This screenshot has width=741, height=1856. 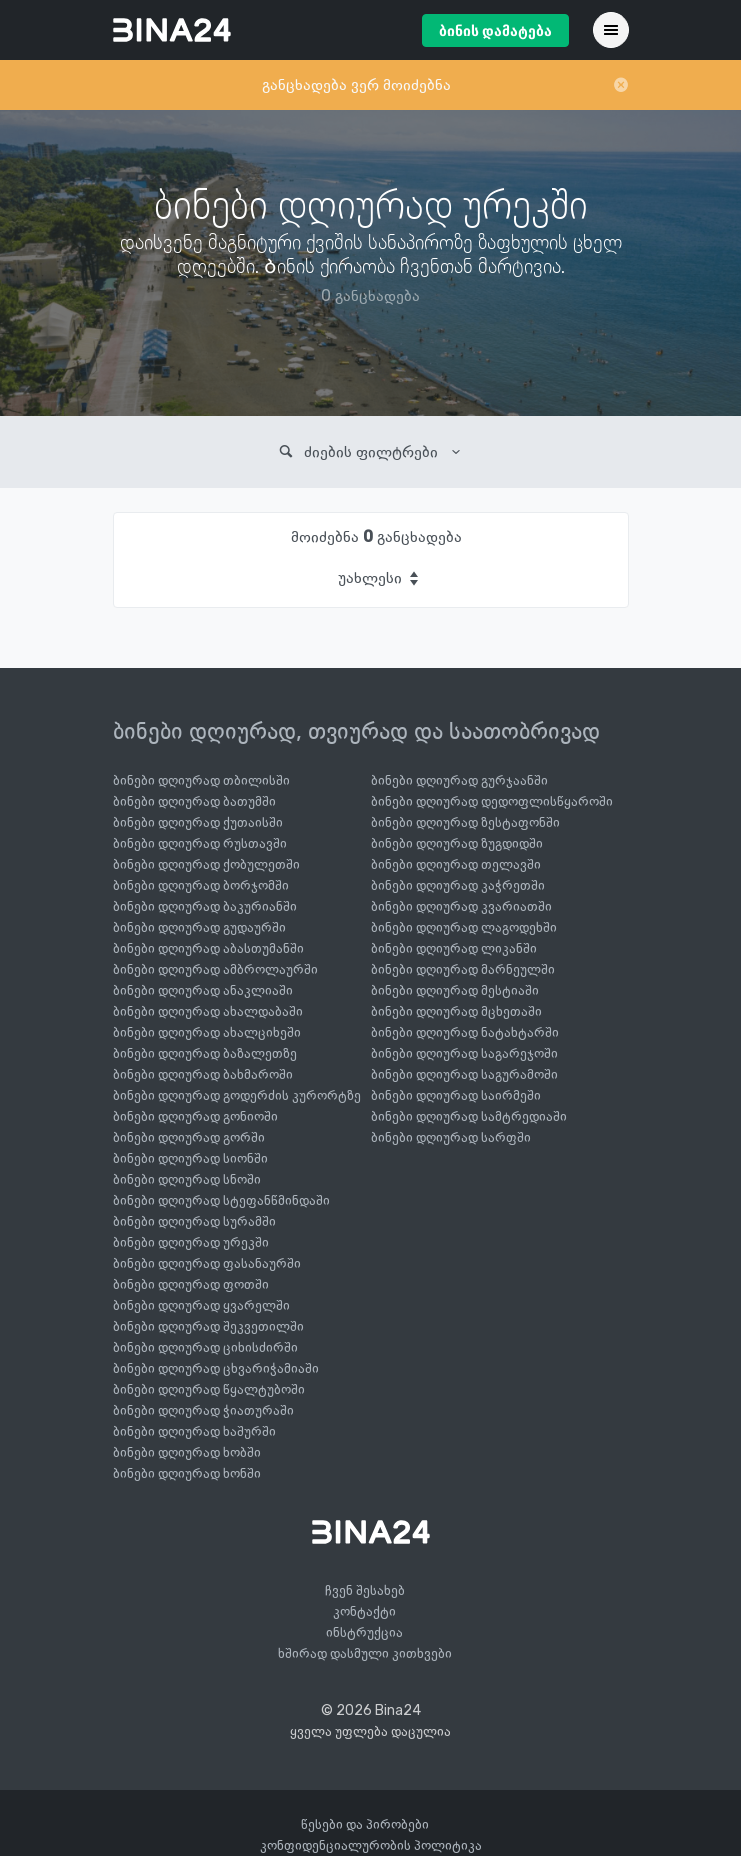 I want to click on ბინები დღიურად ახალციხეში, so click(x=207, y=1032).